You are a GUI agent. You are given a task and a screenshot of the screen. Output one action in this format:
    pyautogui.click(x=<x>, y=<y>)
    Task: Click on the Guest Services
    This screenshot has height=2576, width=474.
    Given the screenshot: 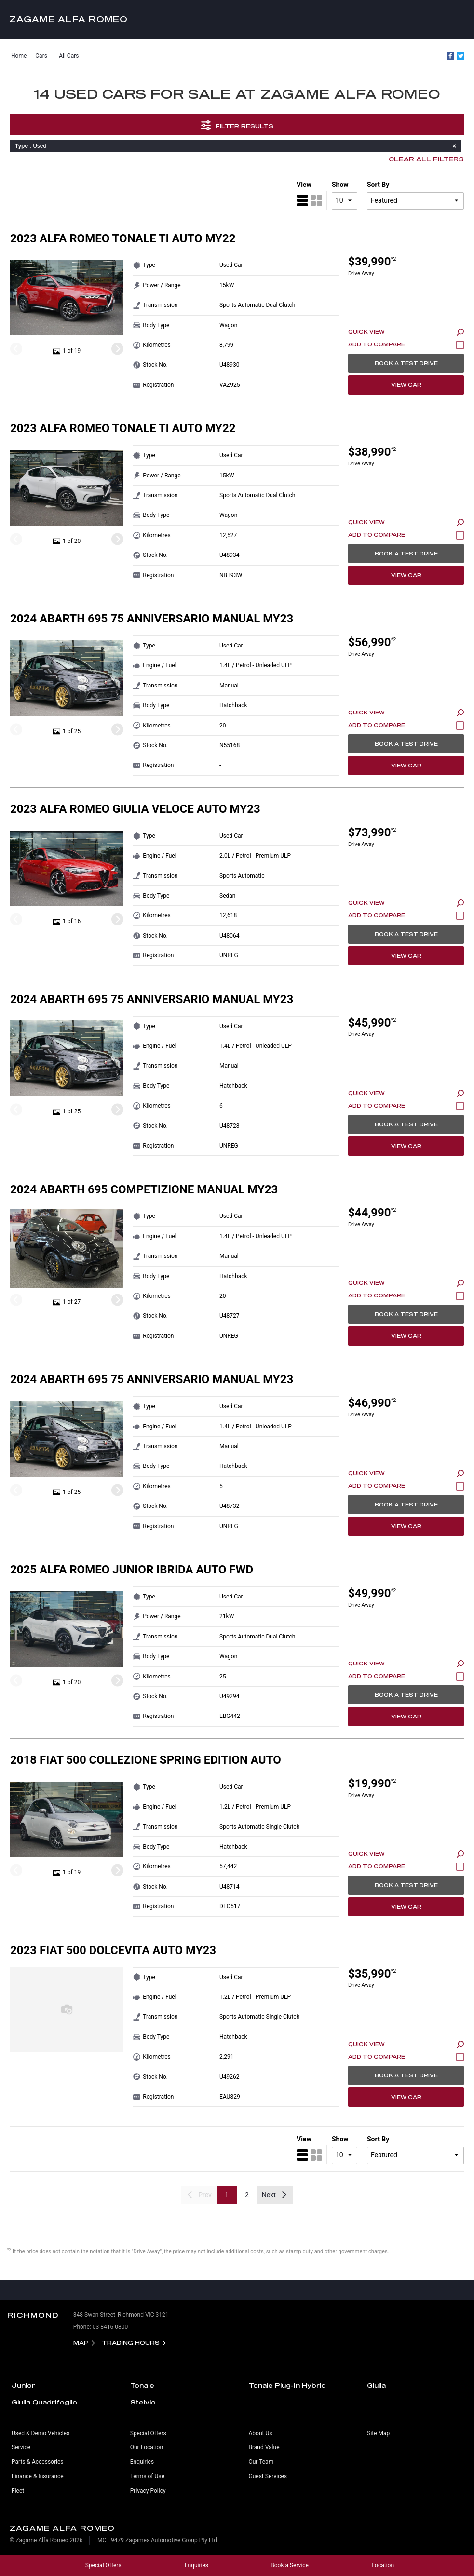 What is the action you would take?
    pyautogui.click(x=268, y=2476)
    